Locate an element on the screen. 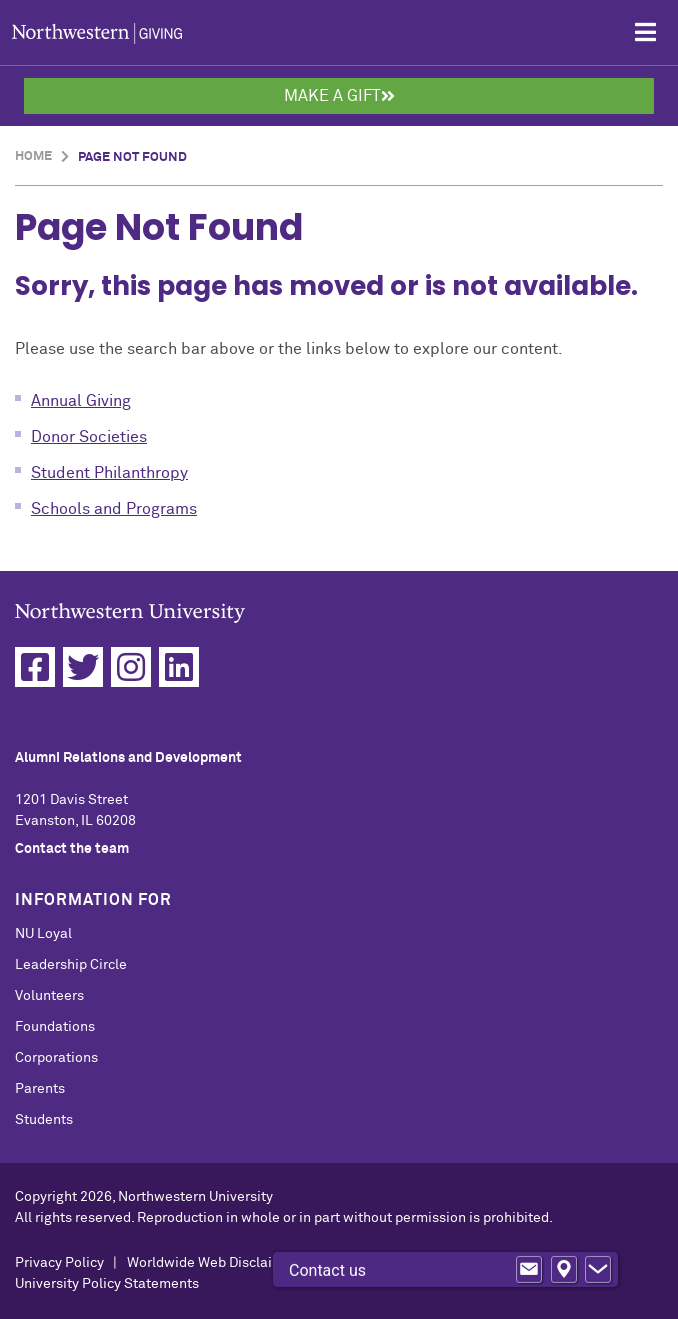 Image resolution: width=678 pixels, height=1319 pixels. Worldwide Web Disclaimer is located at coordinates (212, 1263).